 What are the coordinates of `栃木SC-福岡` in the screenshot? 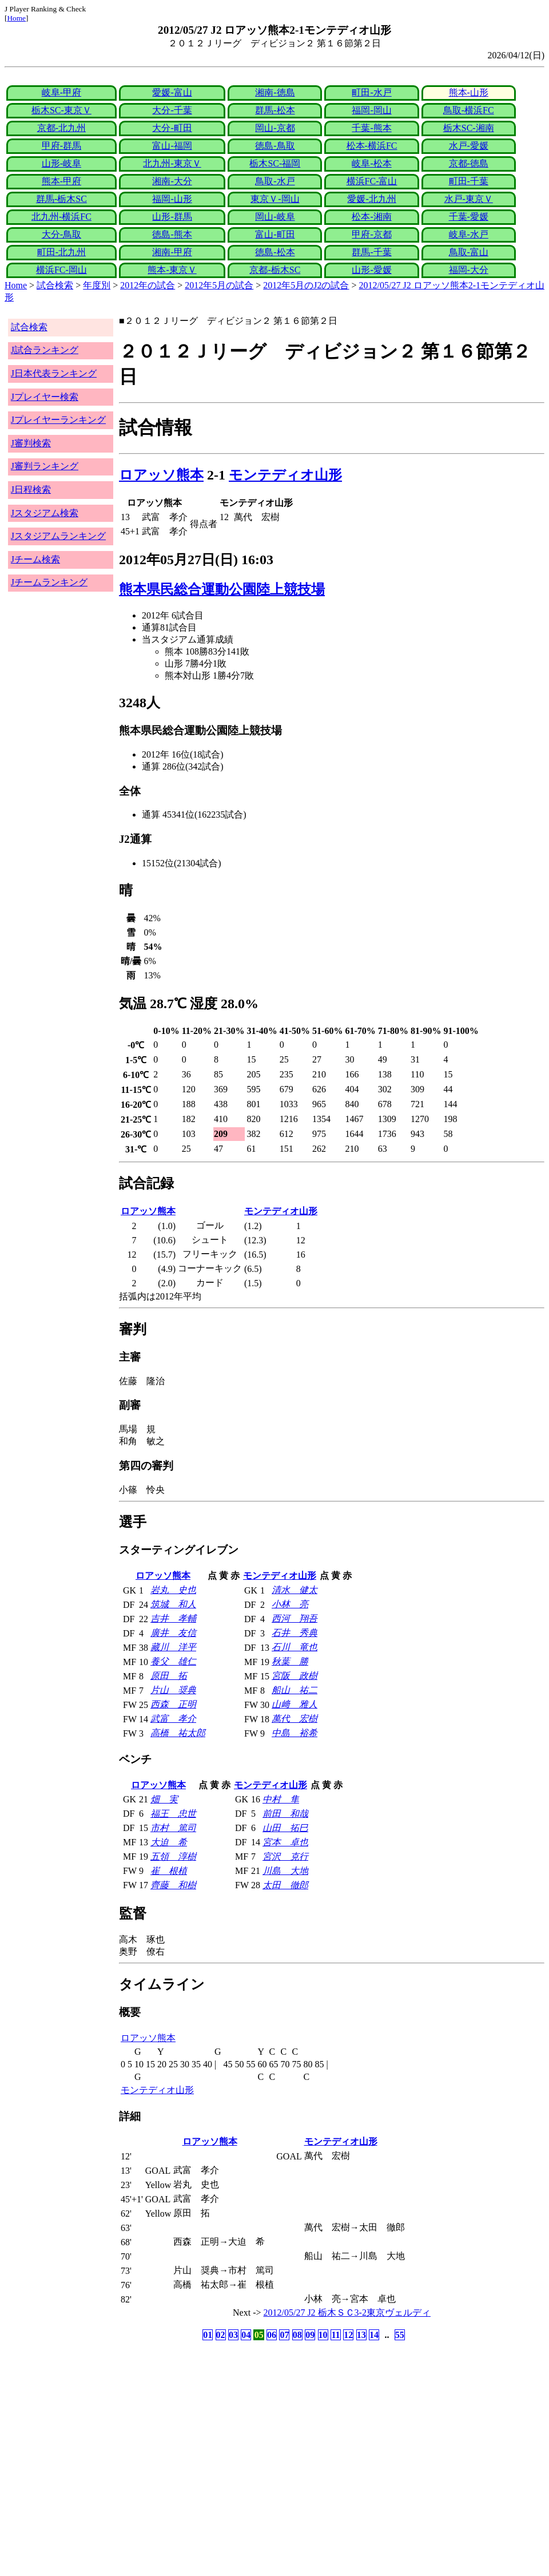 It's located at (274, 163).